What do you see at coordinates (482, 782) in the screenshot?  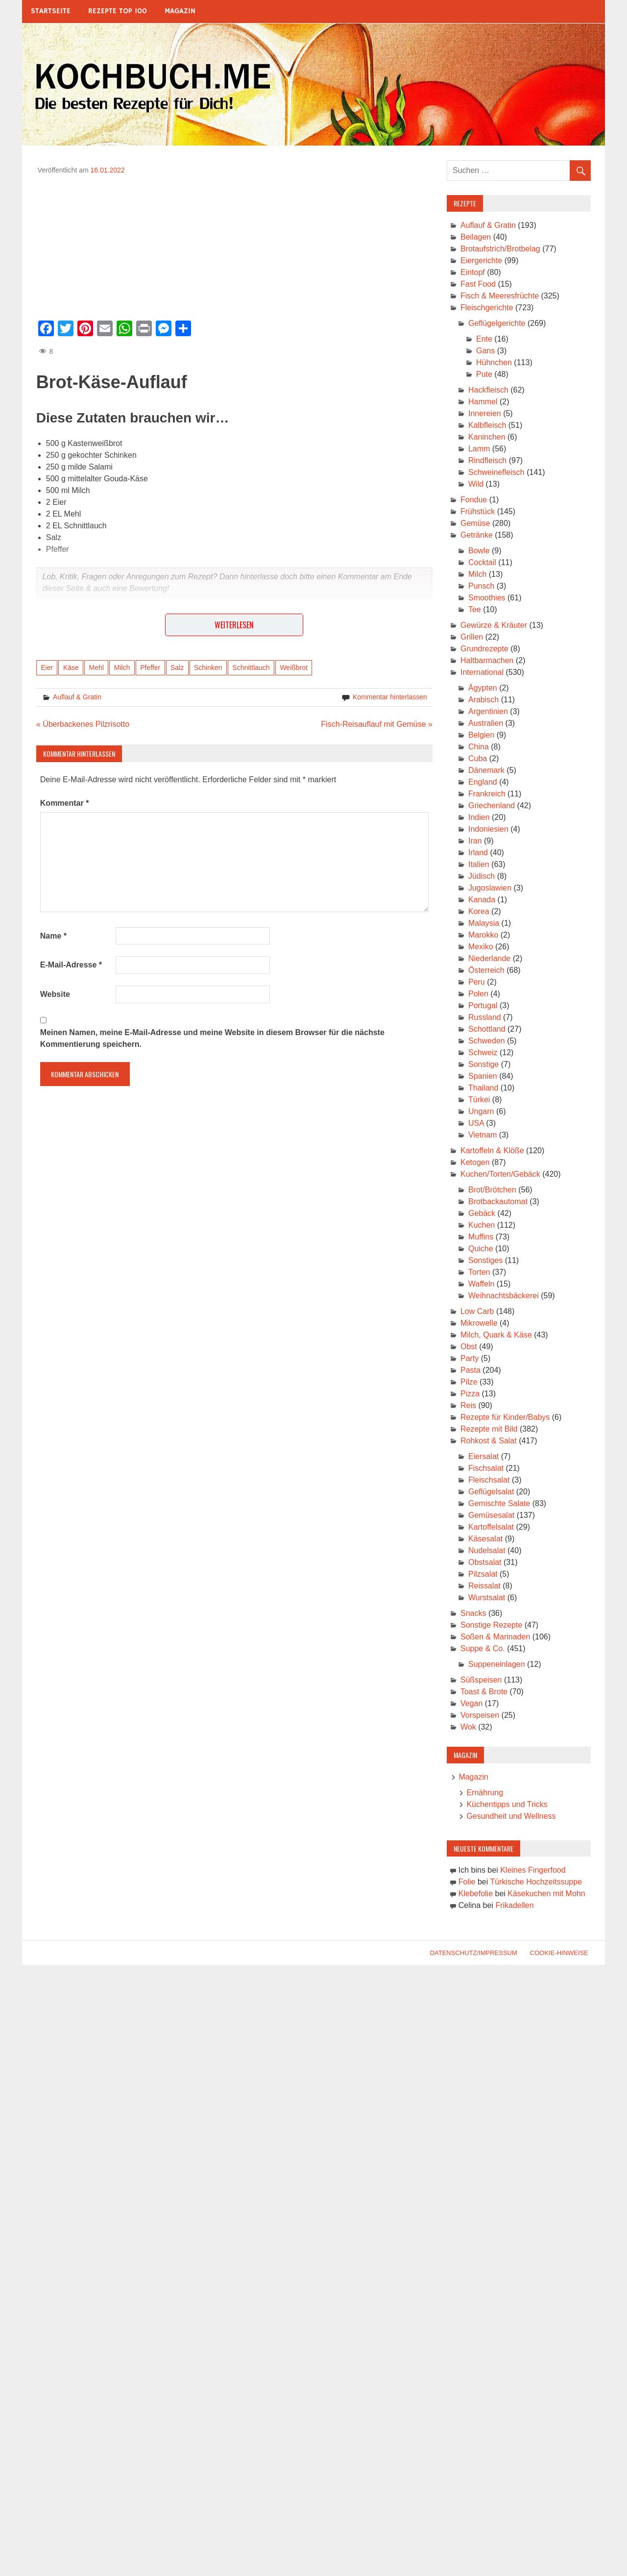 I see `England` at bounding box center [482, 782].